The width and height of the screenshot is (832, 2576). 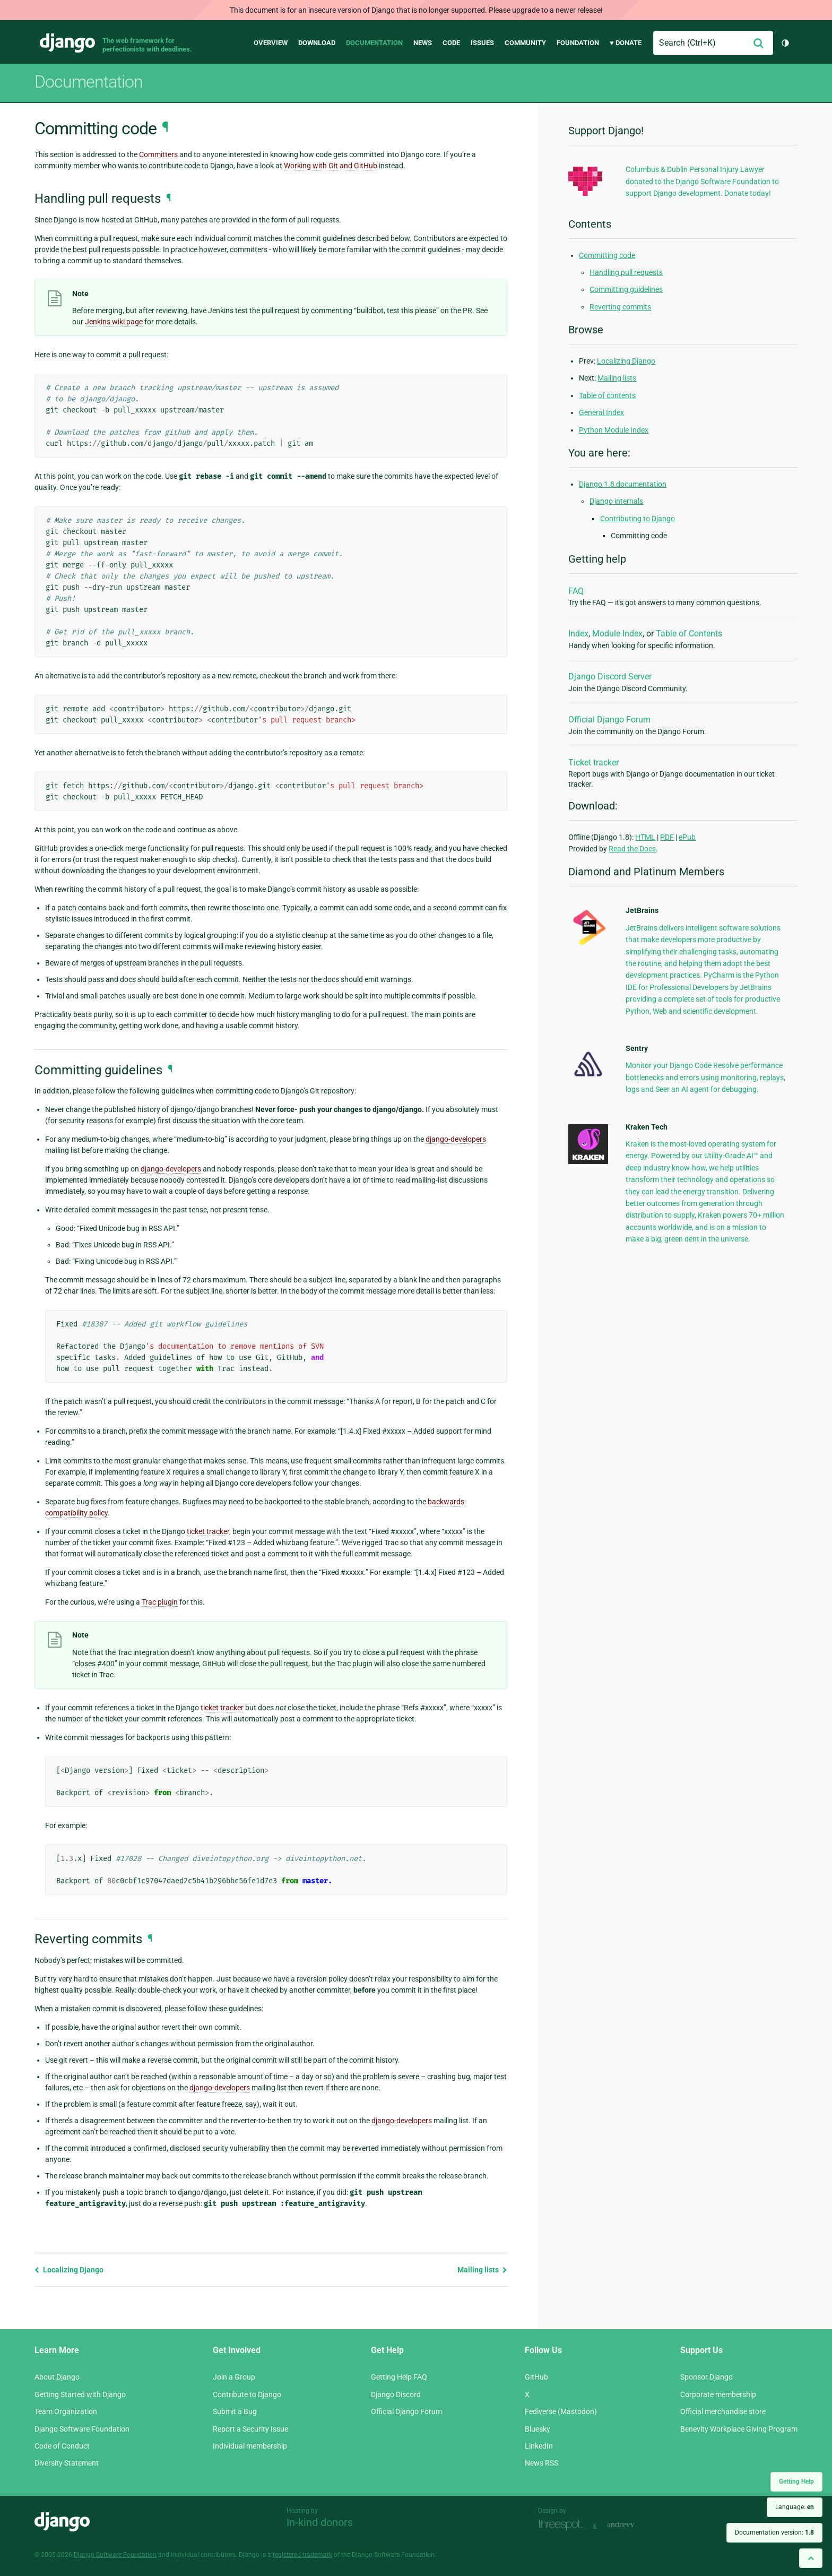 What do you see at coordinates (62, 2446) in the screenshot?
I see `Code of Conduct` at bounding box center [62, 2446].